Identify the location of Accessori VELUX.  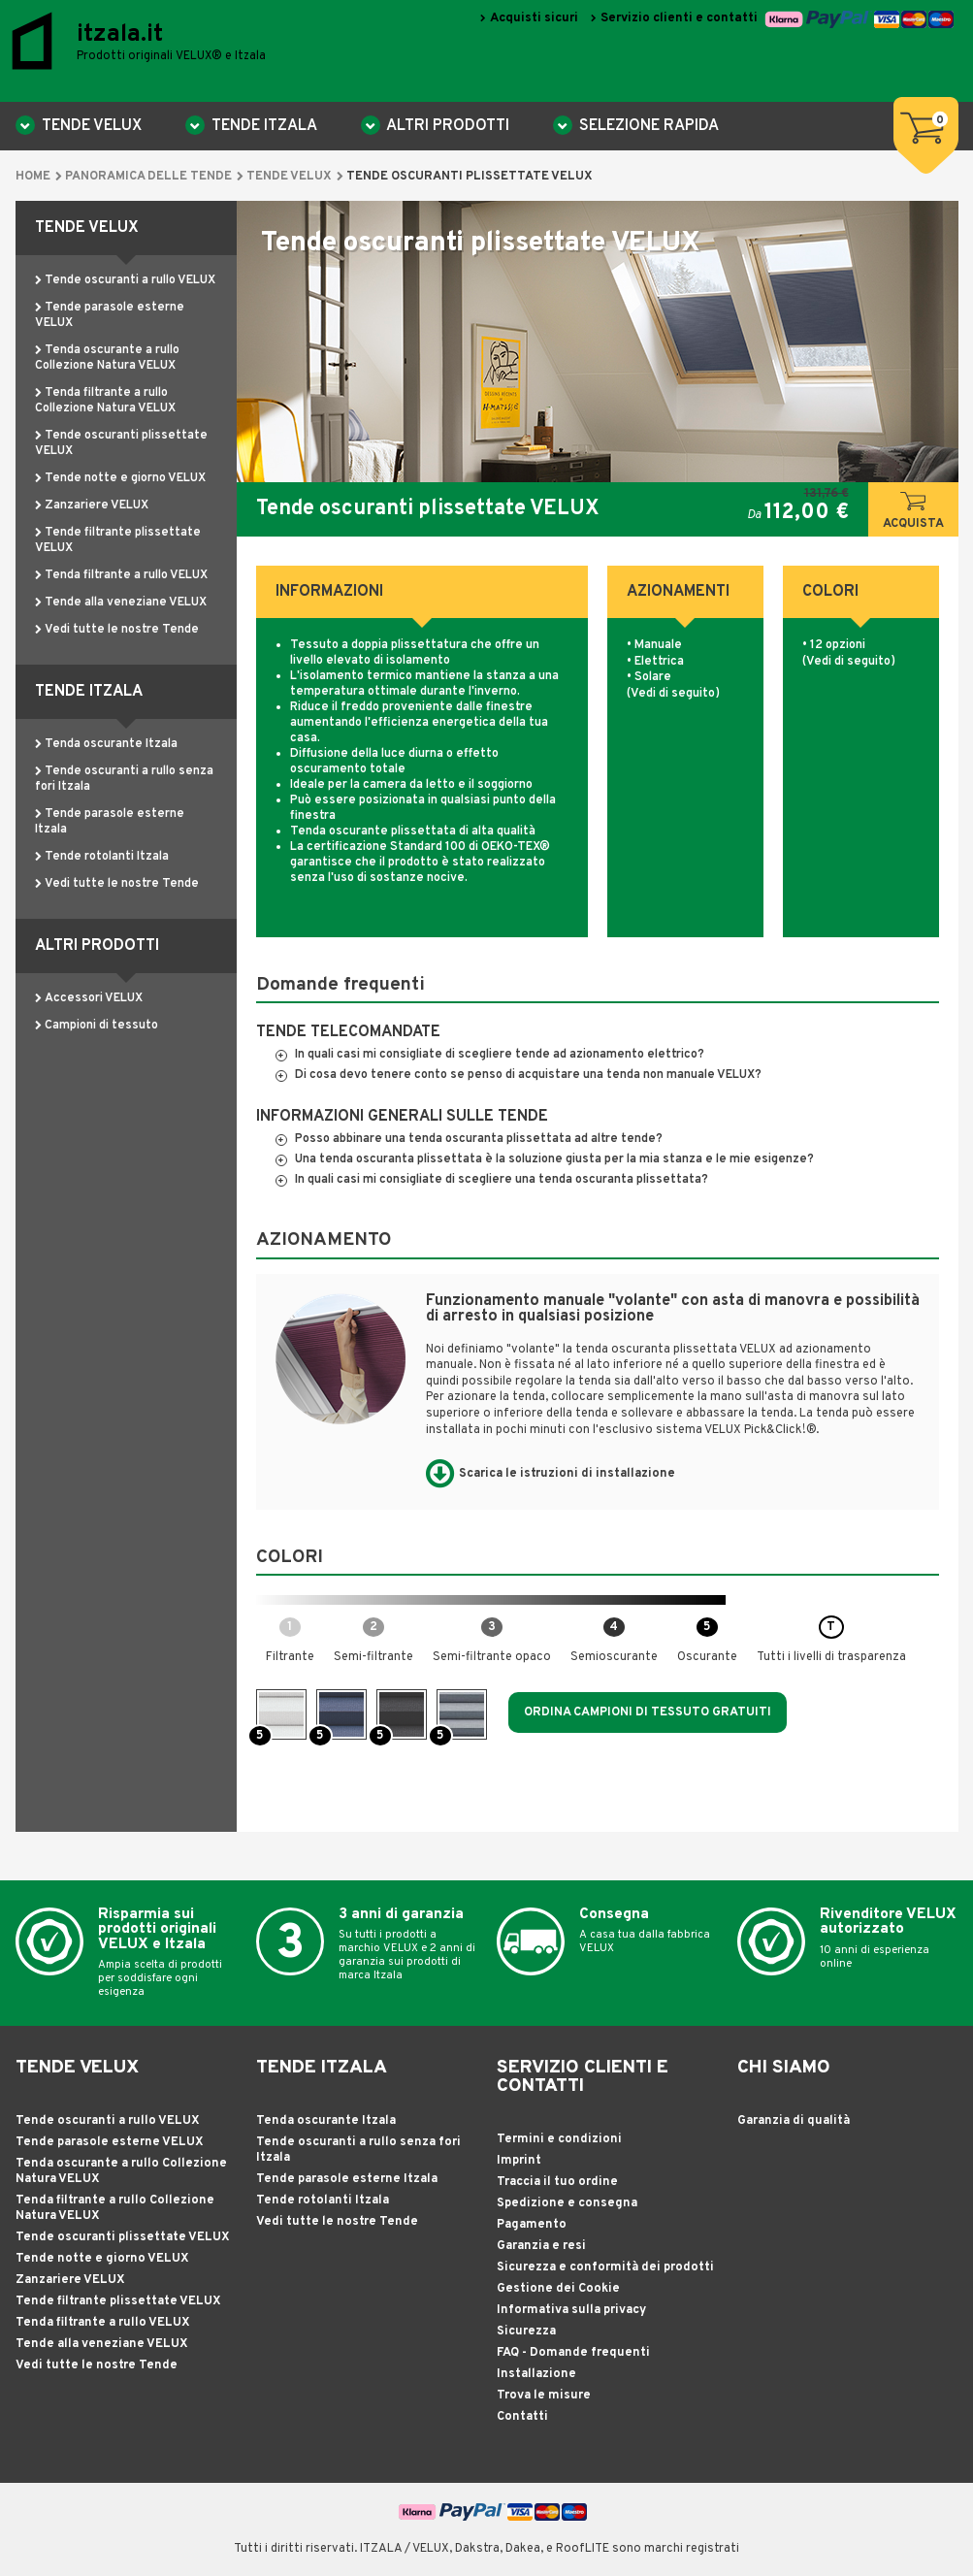
(94, 998).